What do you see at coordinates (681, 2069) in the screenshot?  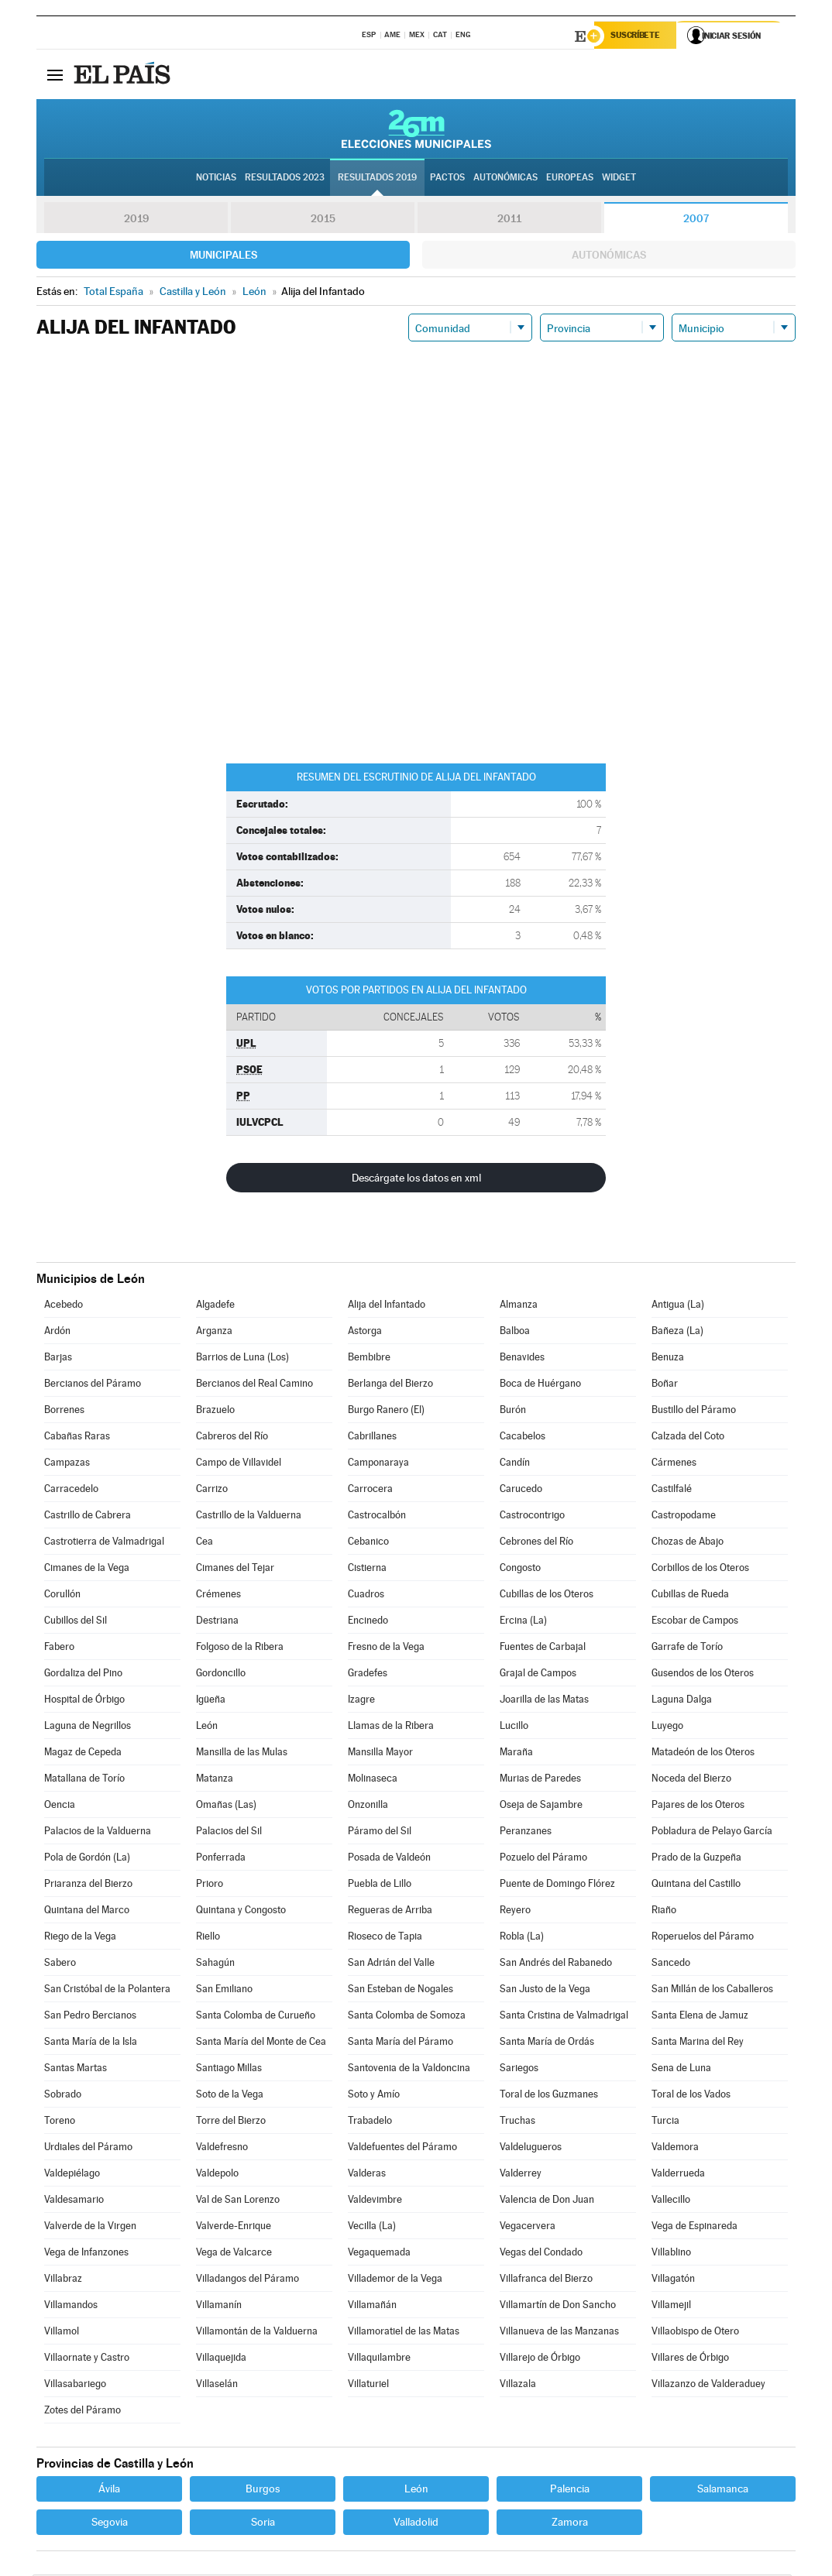 I see `Sena de Luna` at bounding box center [681, 2069].